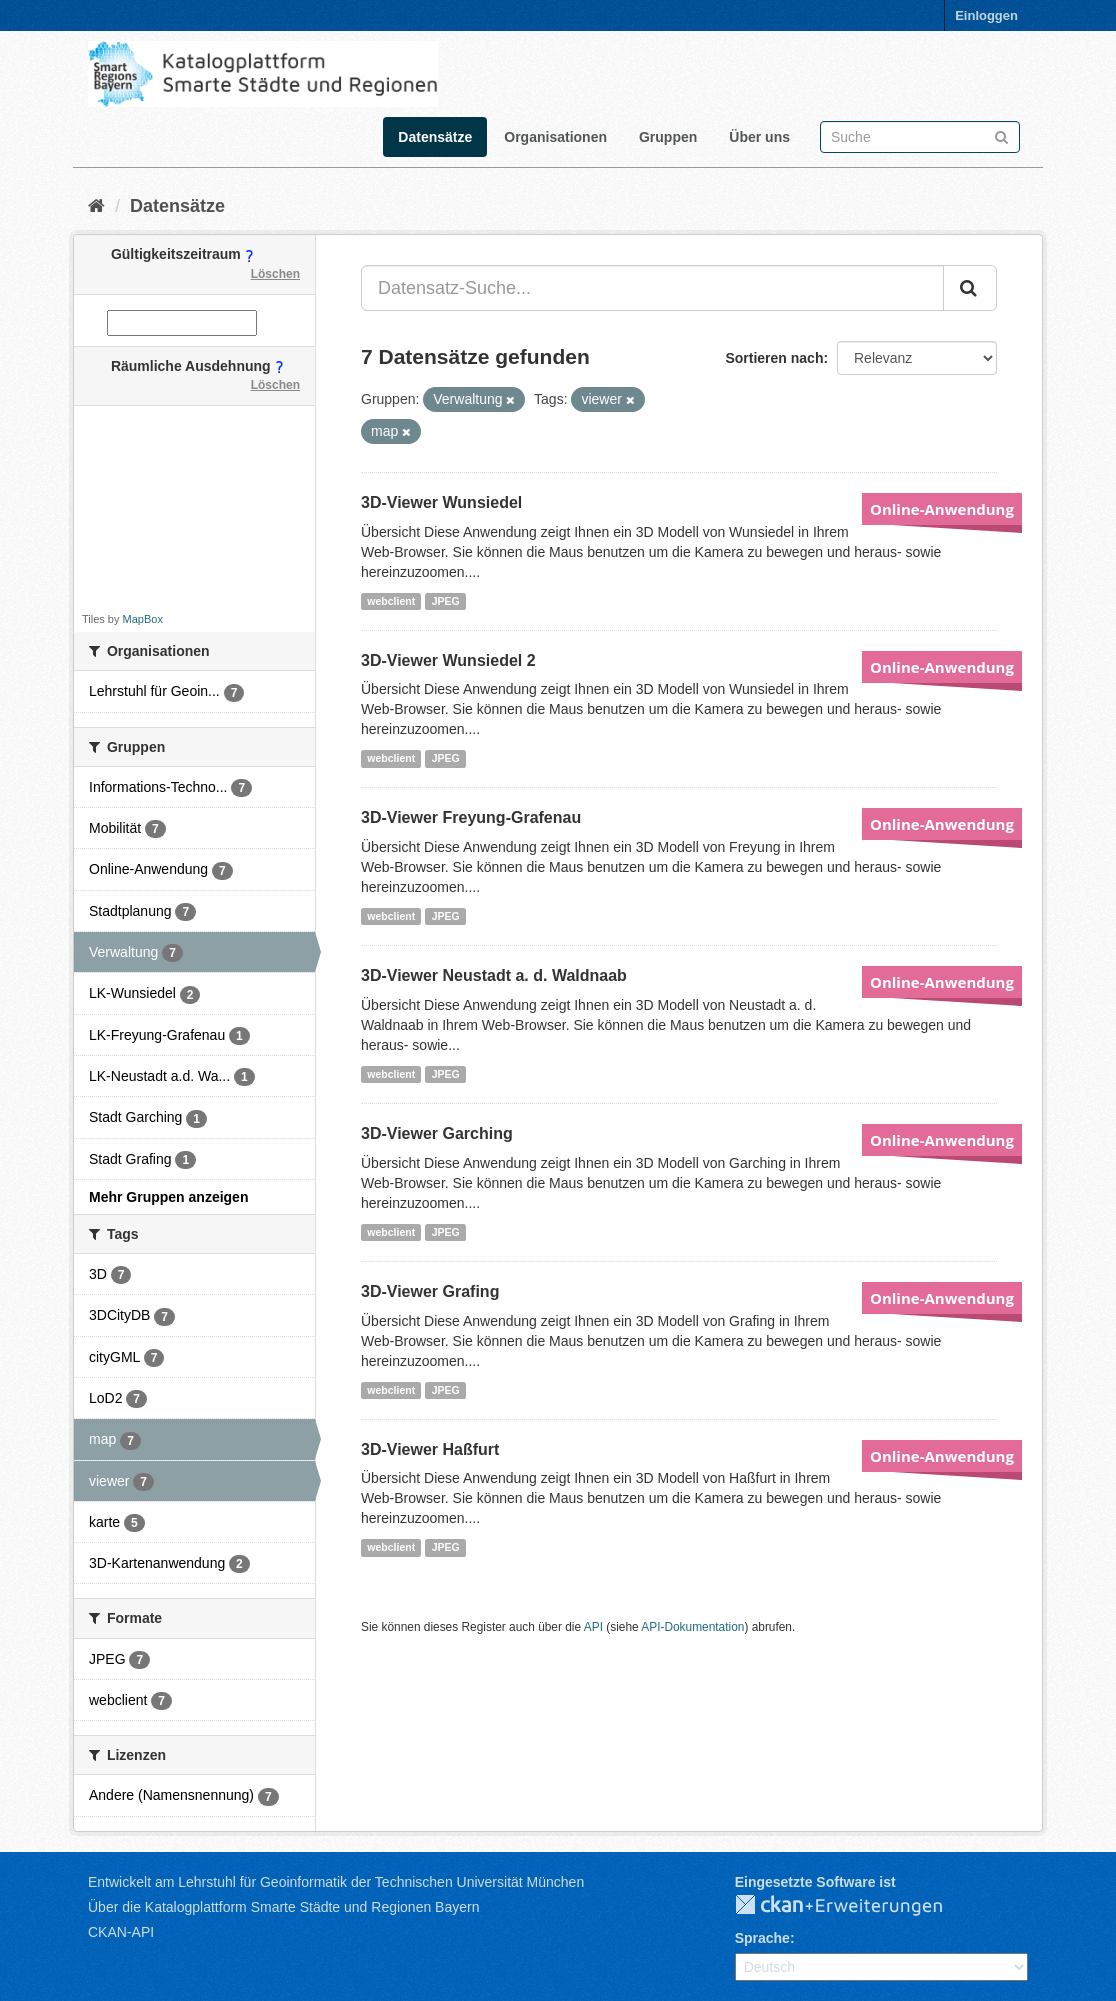 This screenshot has height=2001, width=1116. What do you see at coordinates (336, 1882) in the screenshot?
I see `Entwickelt am Lehrstuhl für Geoinformatik der Technischen Universität München` at bounding box center [336, 1882].